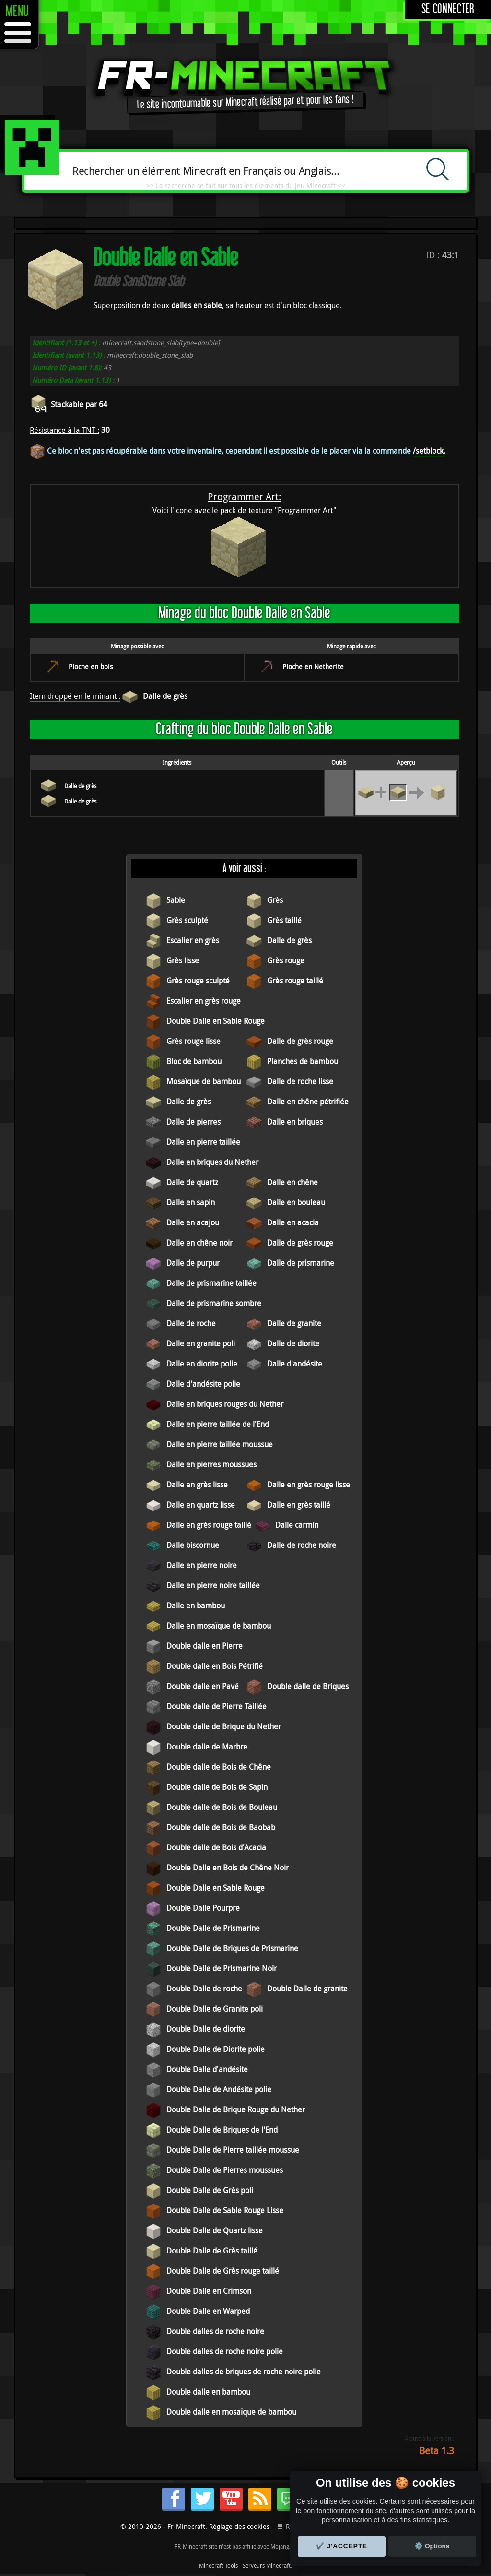 The width and height of the screenshot is (491, 2576). What do you see at coordinates (285, 960) in the screenshot?
I see `Grès rouge` at bounding box center [285, 960].